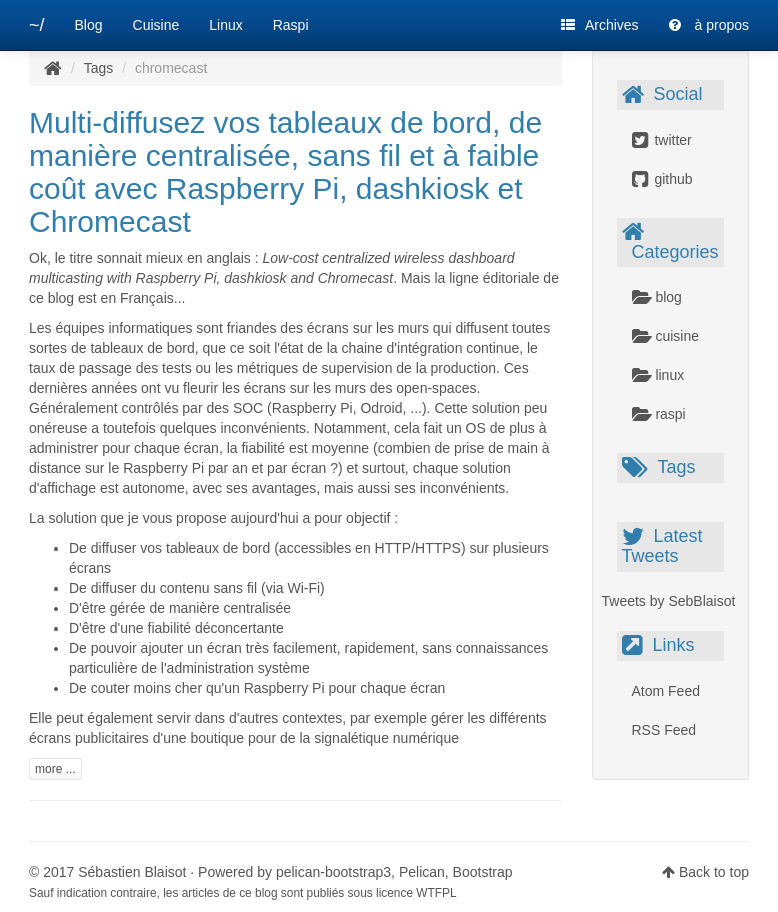 Image resolution: width=778 pixels, height=912 pixels. Describe the element at coordinates (248, 408) in the screenshot. I see `SOC` at that location.